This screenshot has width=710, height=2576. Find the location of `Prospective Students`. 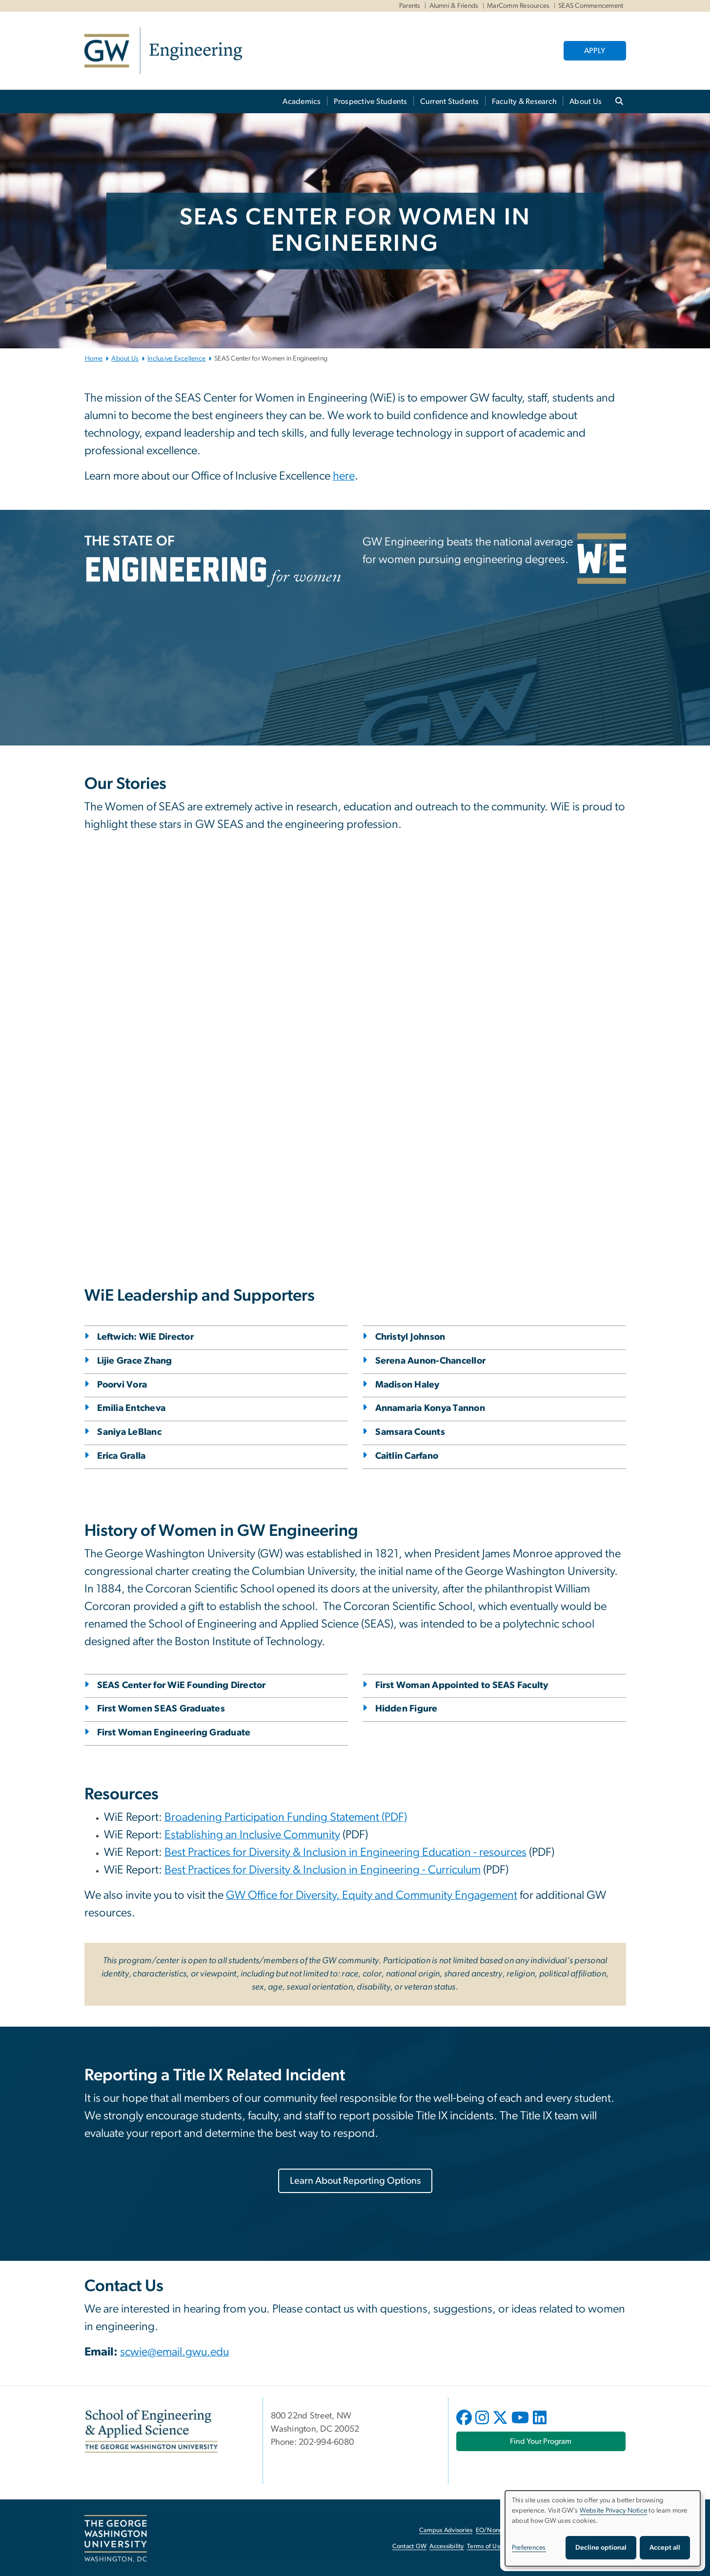

Prospective Students is located at coordinates (370, 101).